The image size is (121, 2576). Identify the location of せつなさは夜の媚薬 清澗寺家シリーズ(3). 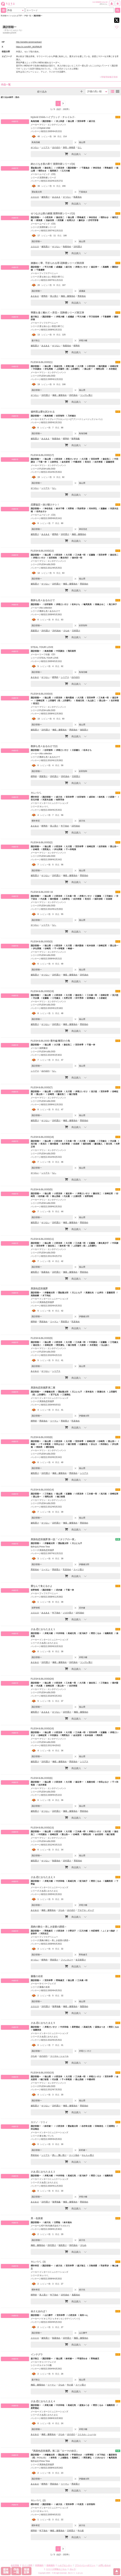
(53, 213).